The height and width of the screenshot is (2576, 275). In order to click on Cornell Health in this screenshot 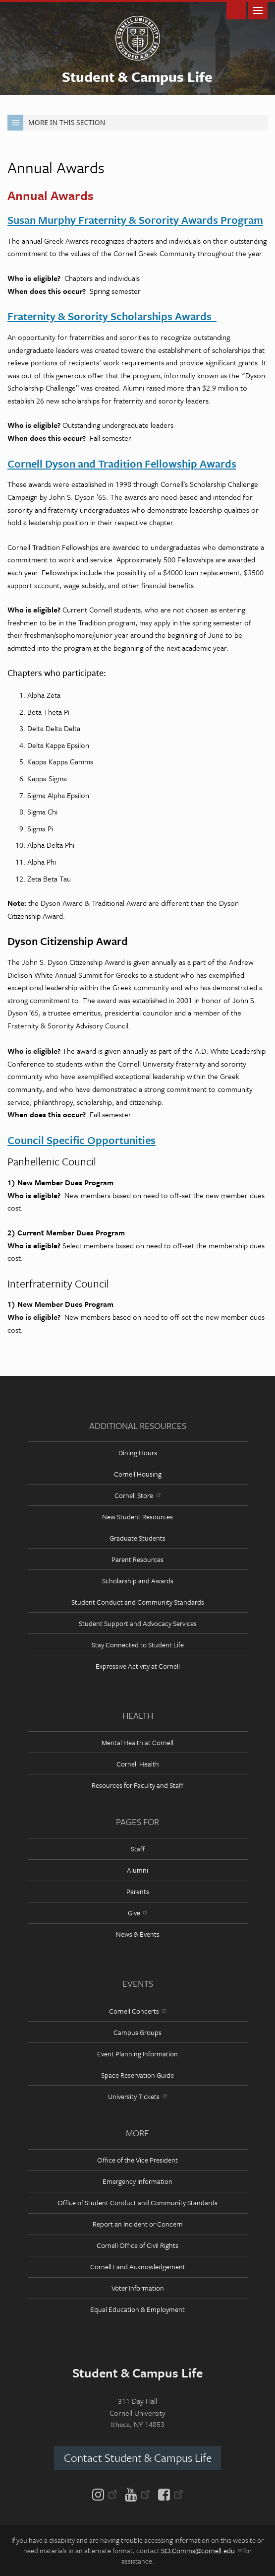, I will do `click(137, 1764)`.